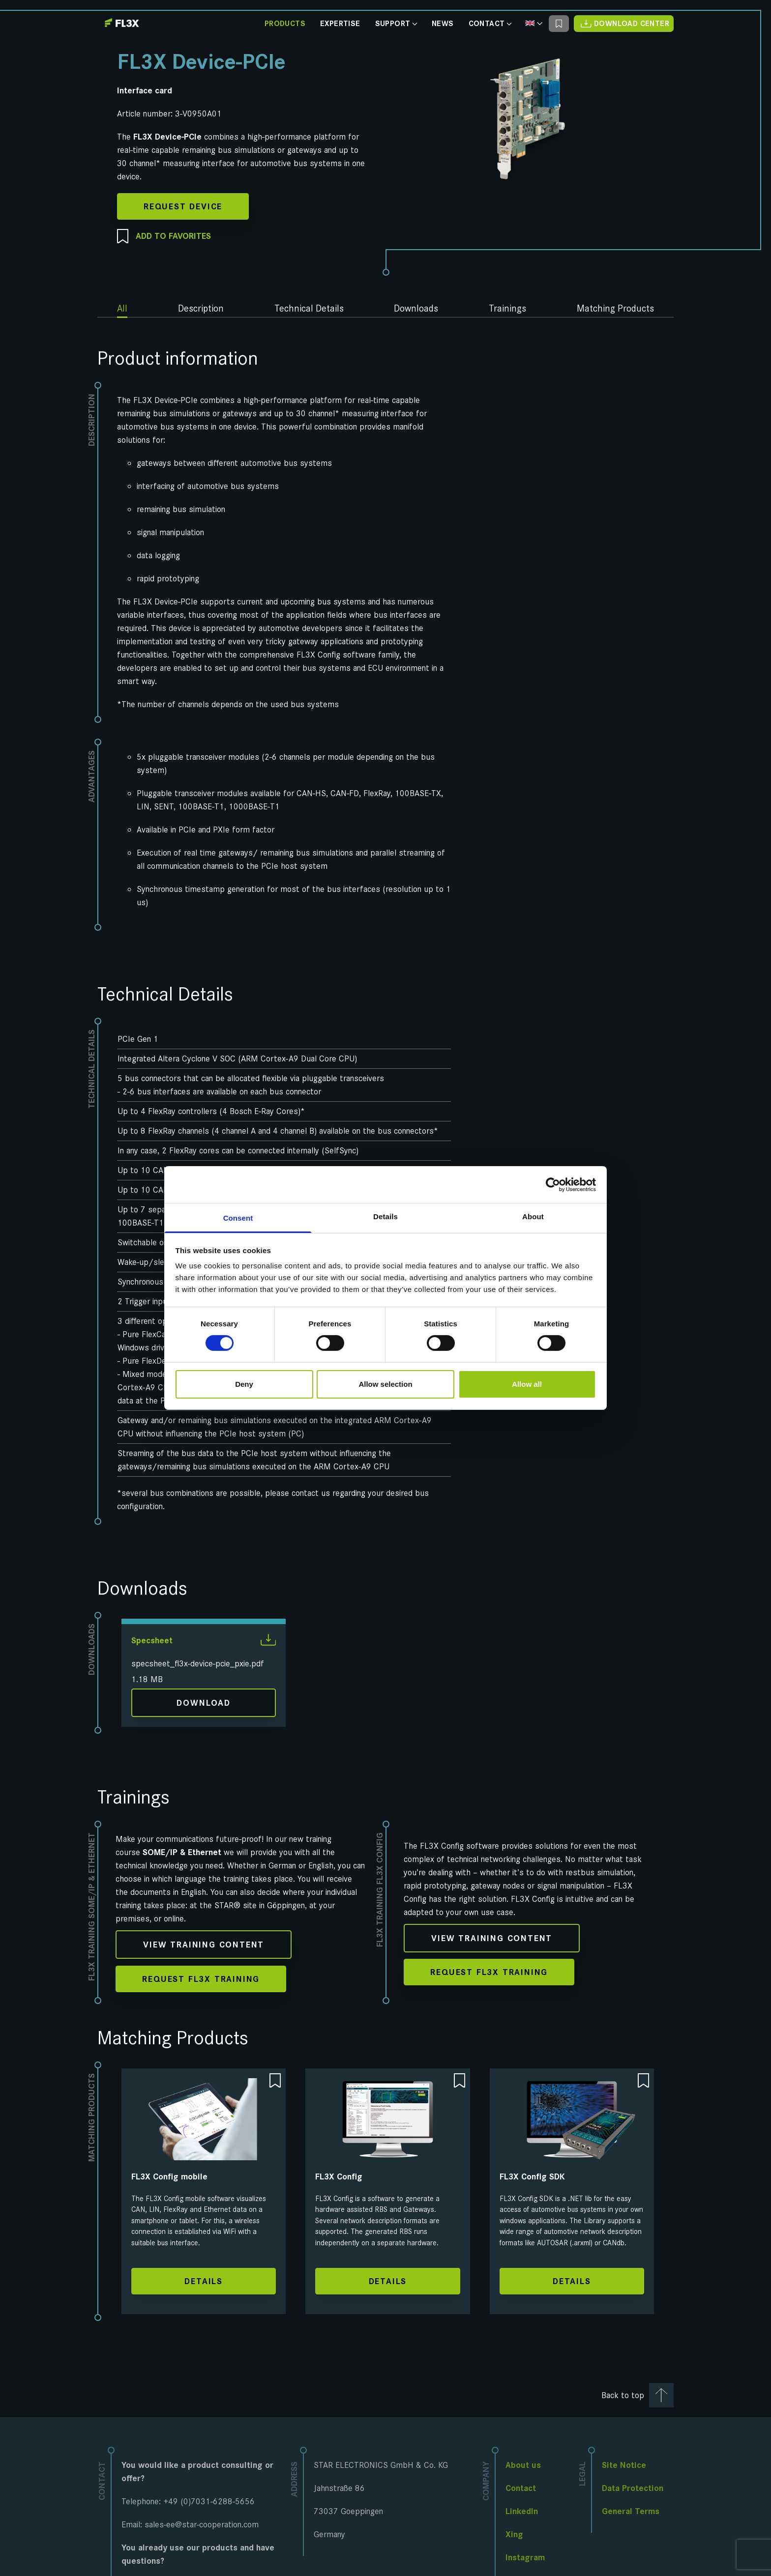 The image size is (771, 2576). What do you see at coordinates (514, 2534) in the screenshot?
I see `Xing` at bounding box center [514, 2534].